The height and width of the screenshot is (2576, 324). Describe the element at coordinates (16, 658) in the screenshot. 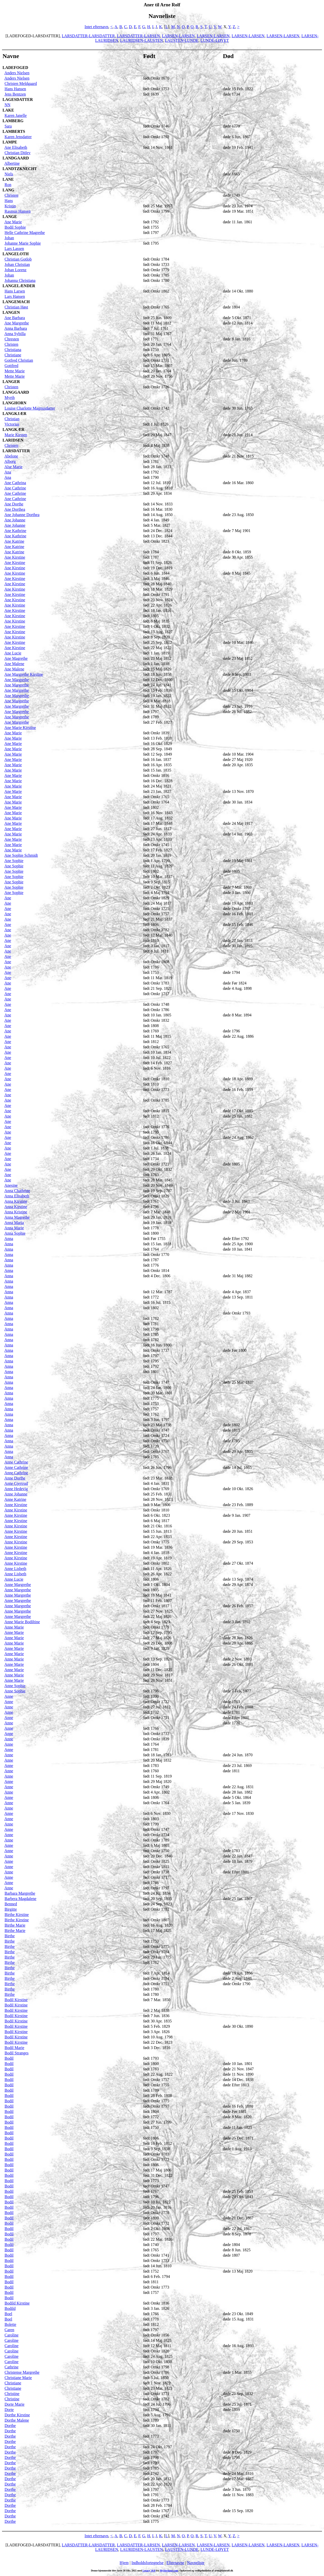

I see `Ane Magrethe` at that location.